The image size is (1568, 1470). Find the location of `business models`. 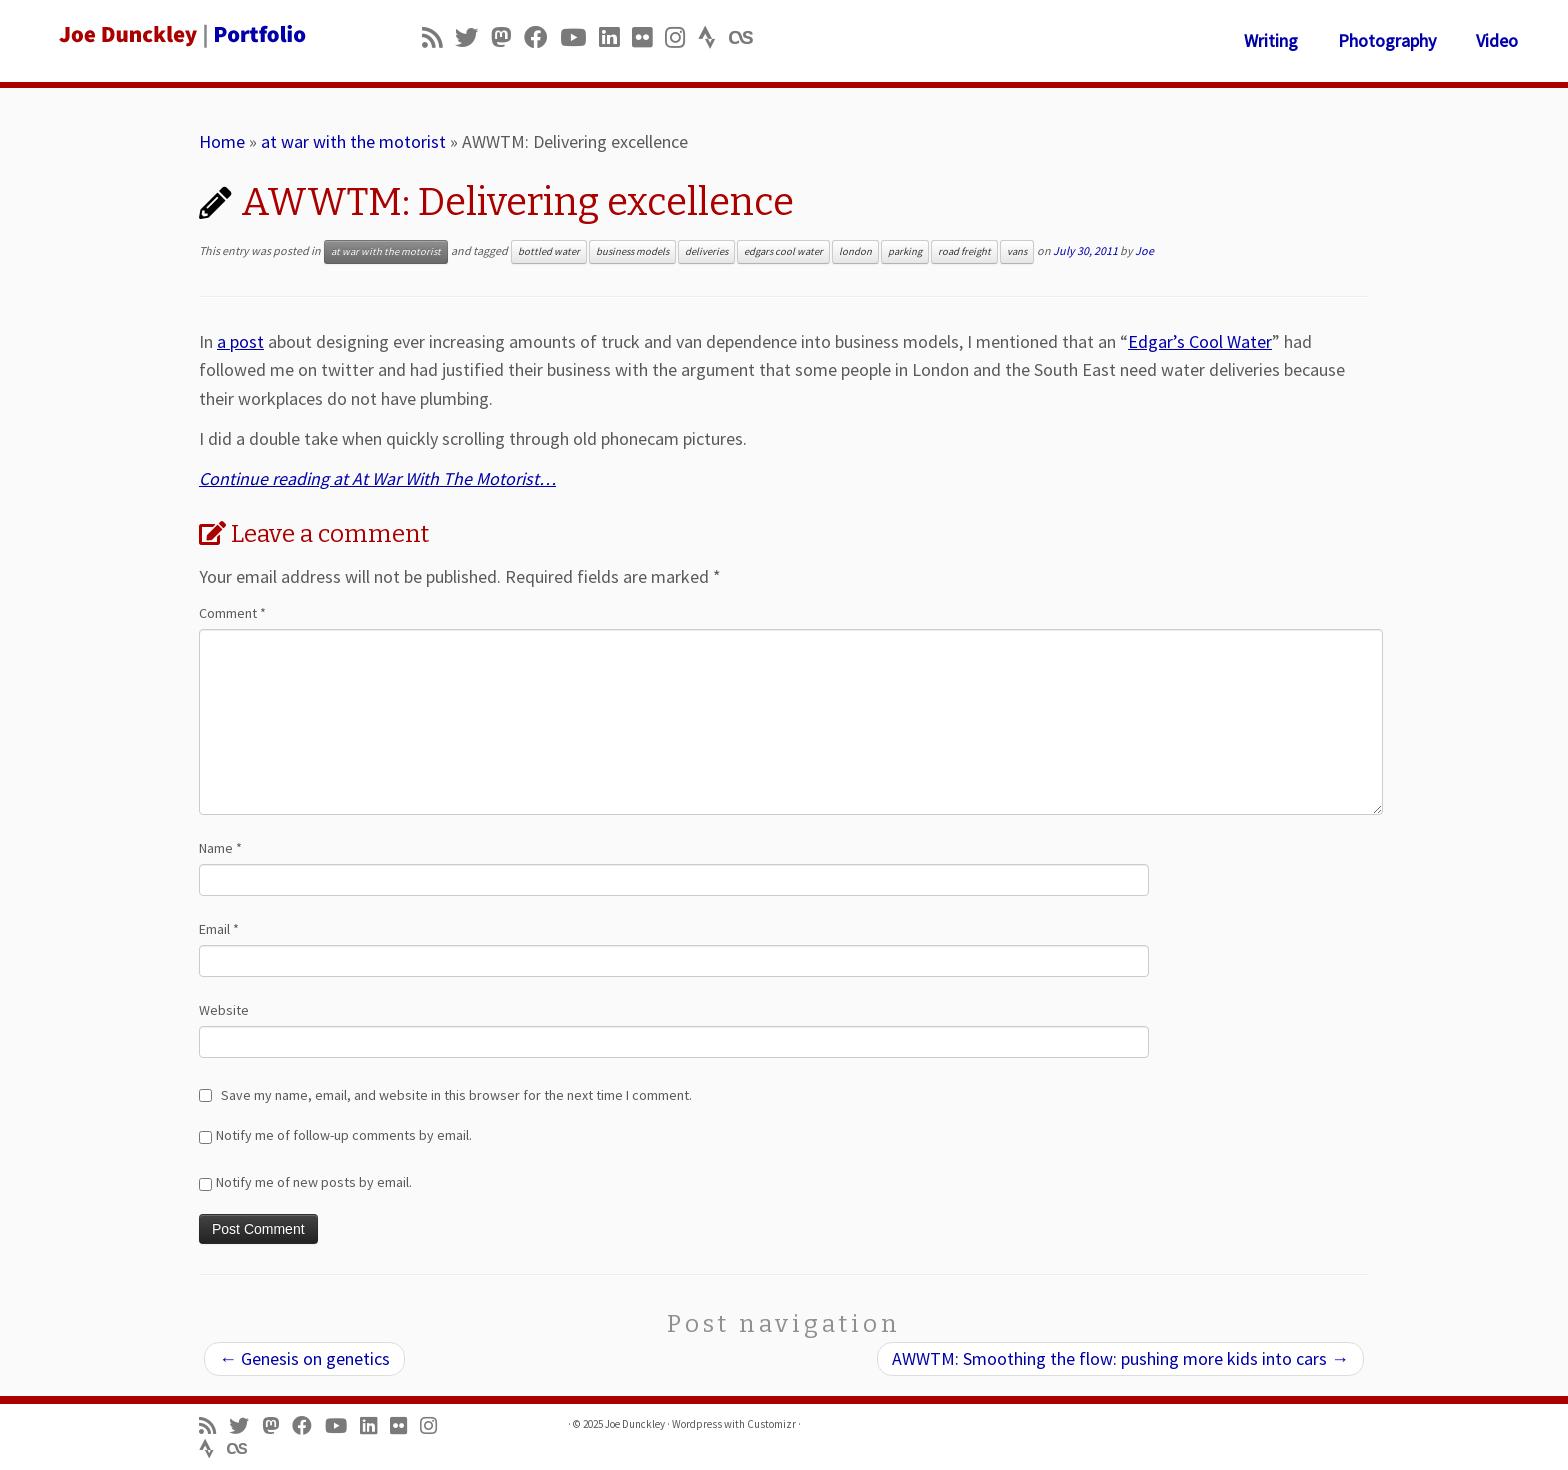

business models is located at coordinates (632, 251).